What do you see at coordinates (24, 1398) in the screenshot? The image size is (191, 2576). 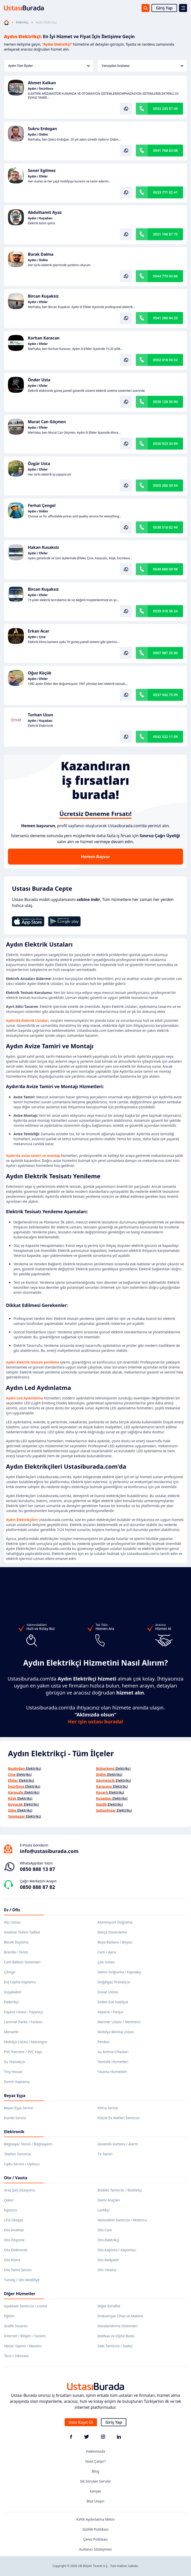 I see `Aydın Led Aydınlatma` at bounding box center [24, 1398].